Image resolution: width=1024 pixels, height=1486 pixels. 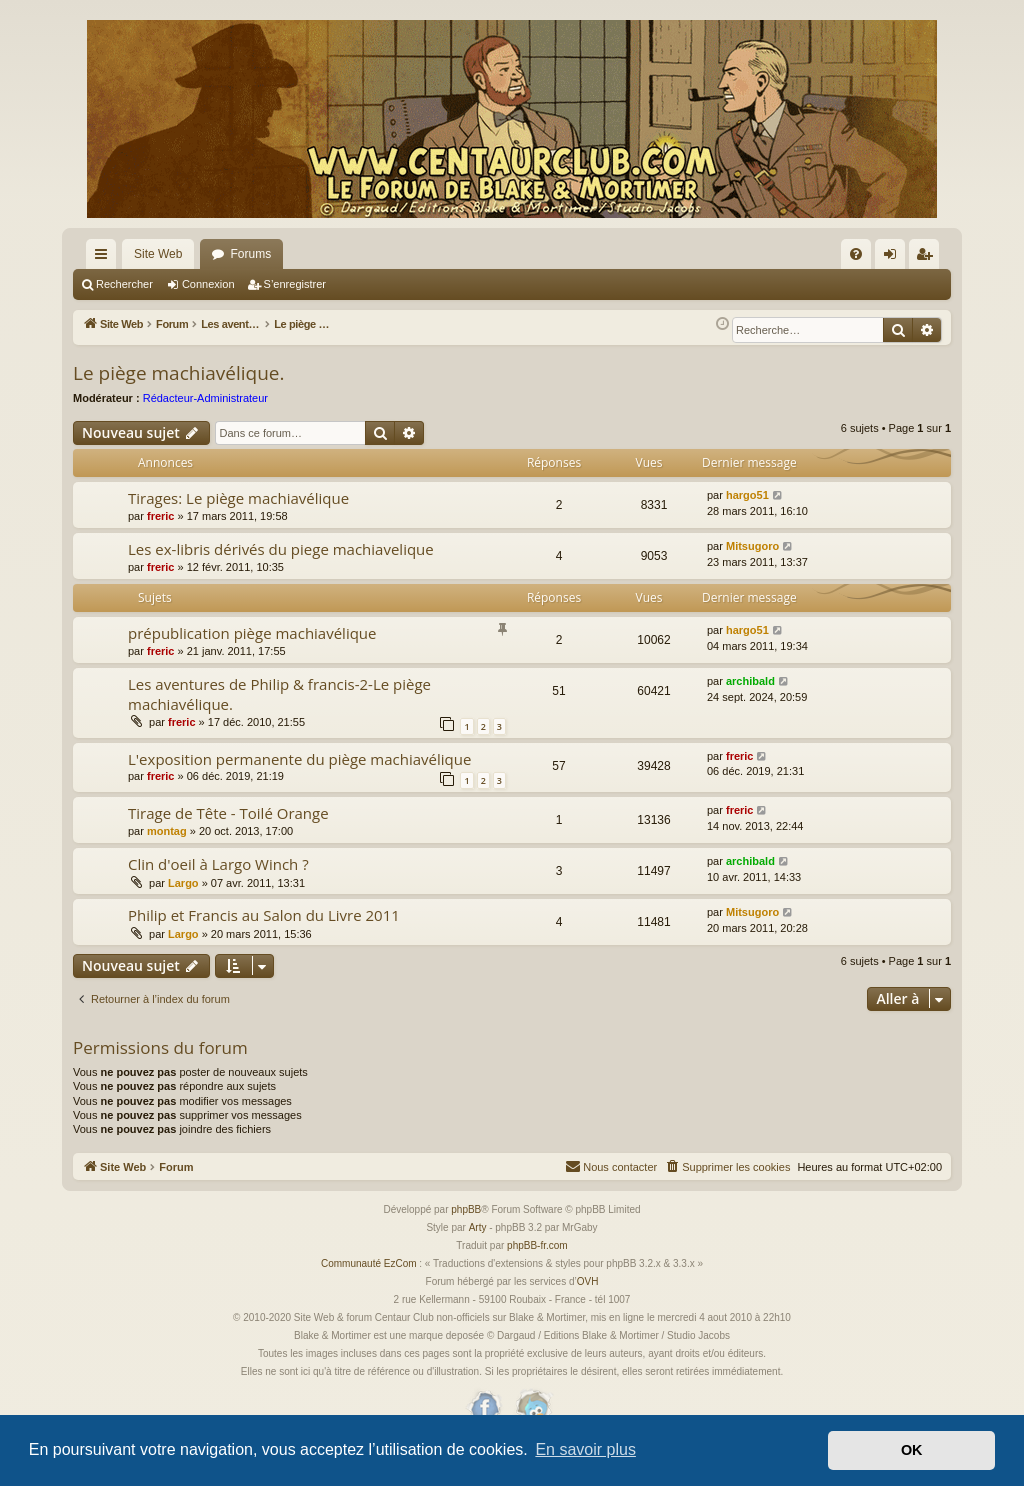 What do you see at coordinates (167, 831) in the screenshot?
I see `montag` at bounding box center [167, 831].